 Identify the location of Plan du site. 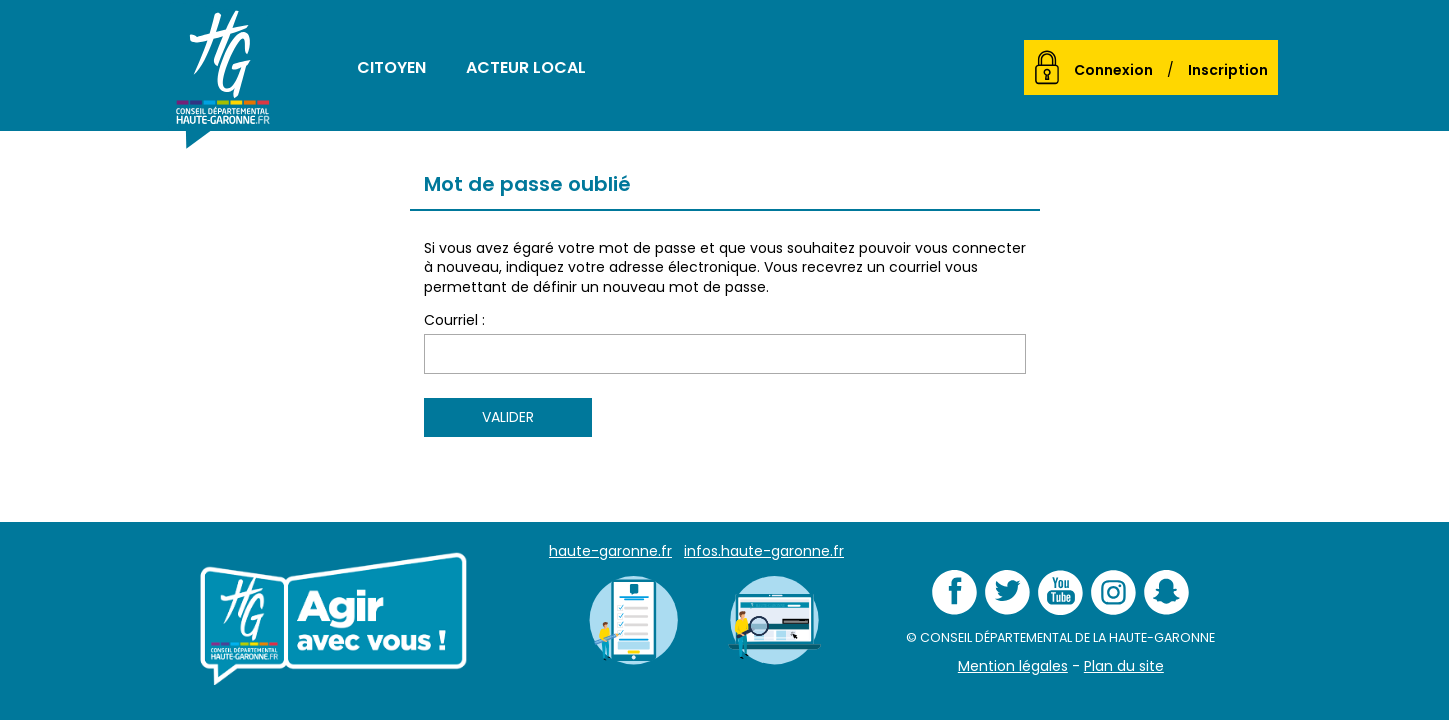
(1124, 666).